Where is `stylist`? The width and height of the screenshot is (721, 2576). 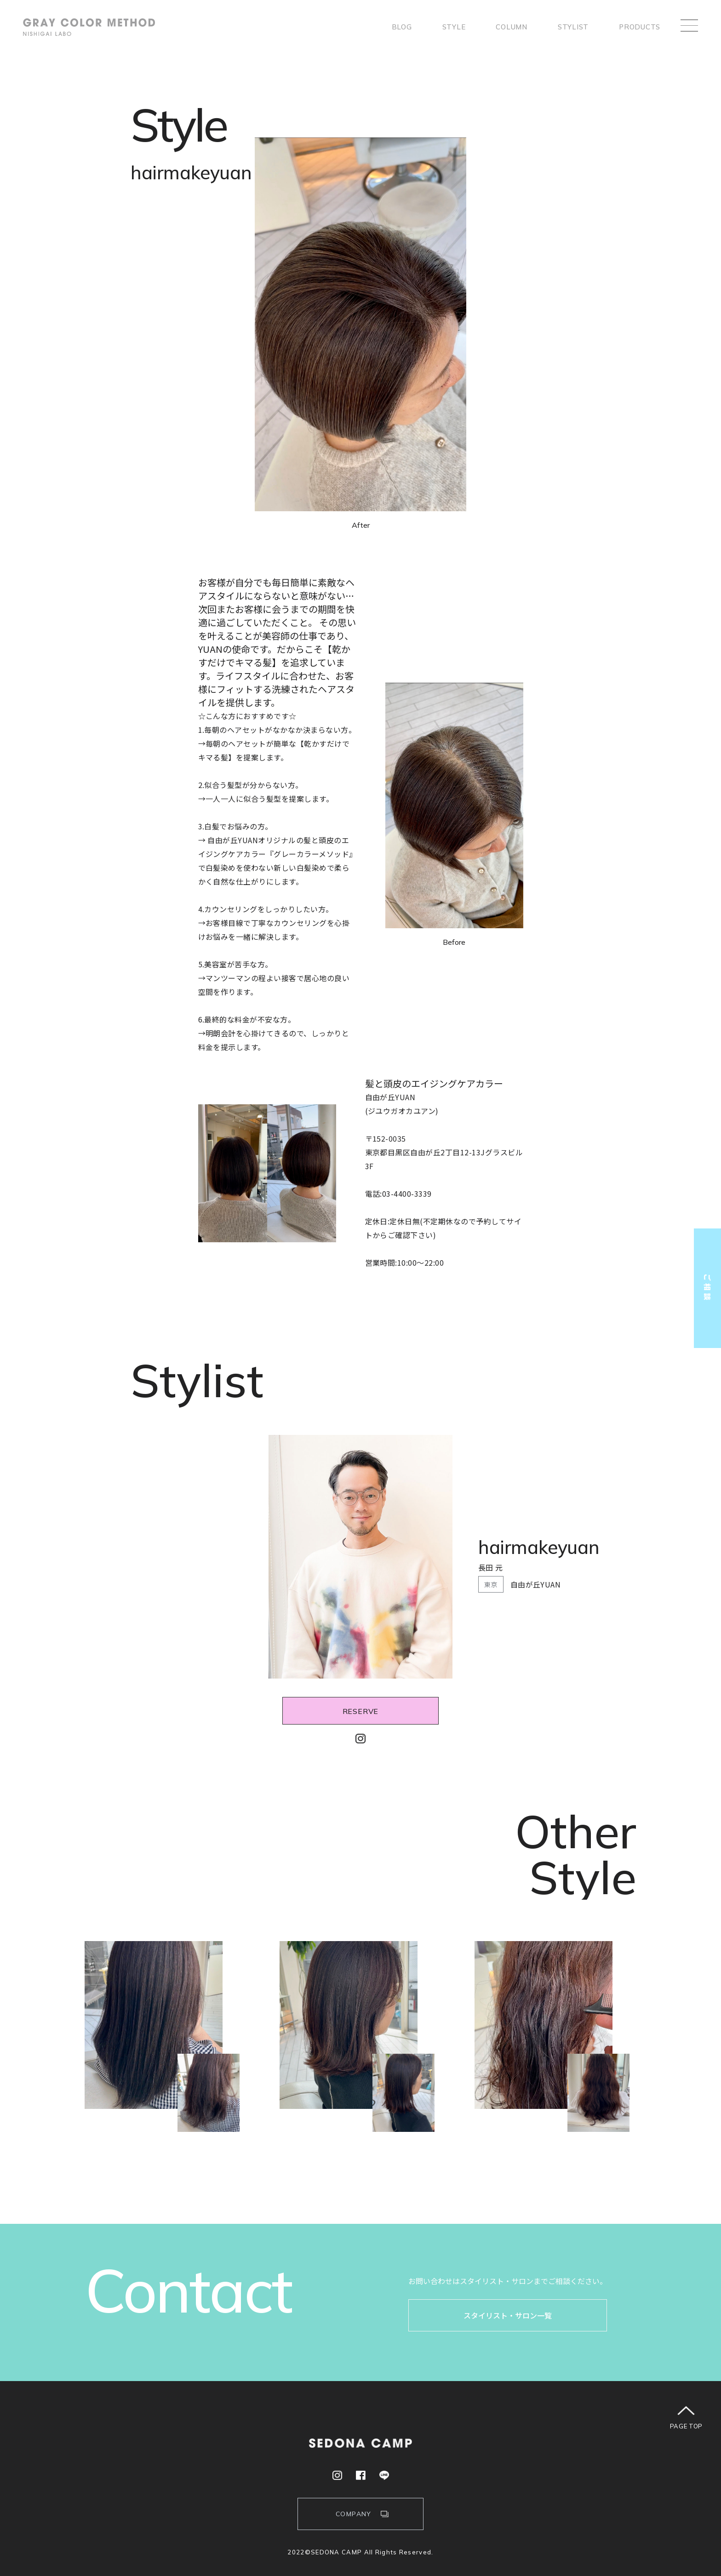
stylist is located at coordinates (573, 27).